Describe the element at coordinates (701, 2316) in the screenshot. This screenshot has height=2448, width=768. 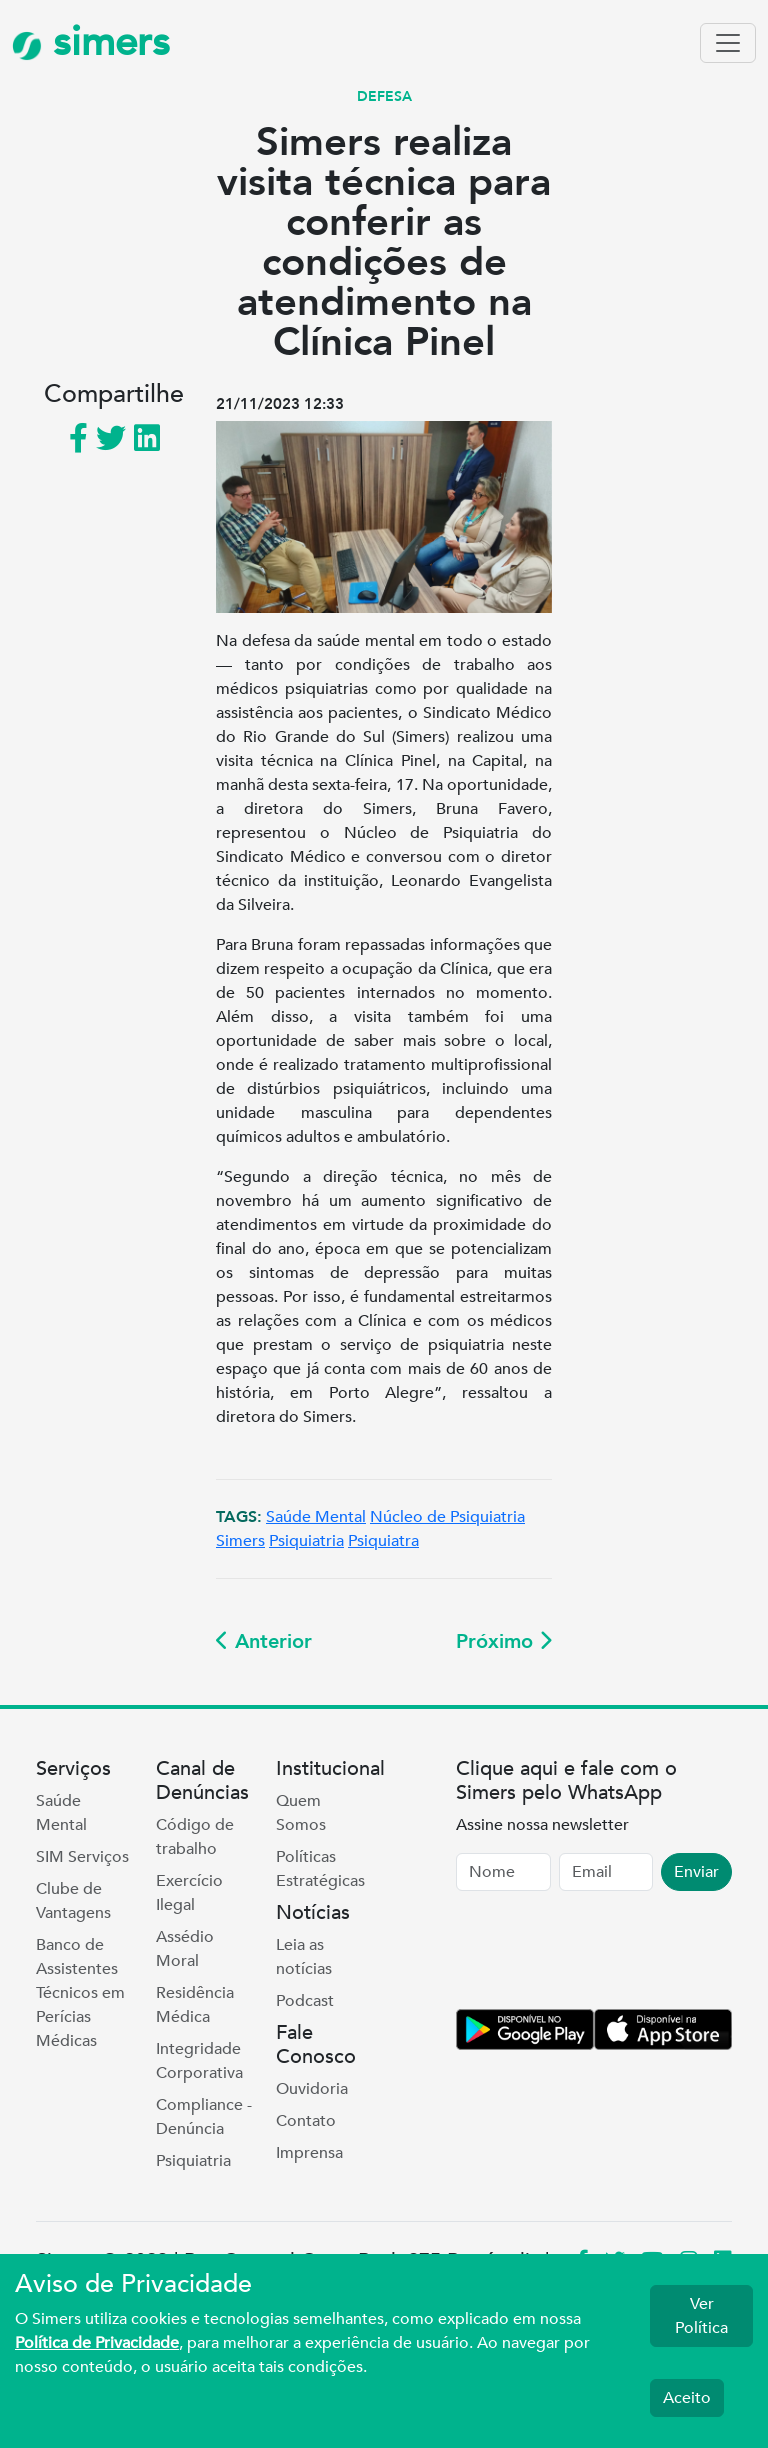
I see `Ver Política` at that location.